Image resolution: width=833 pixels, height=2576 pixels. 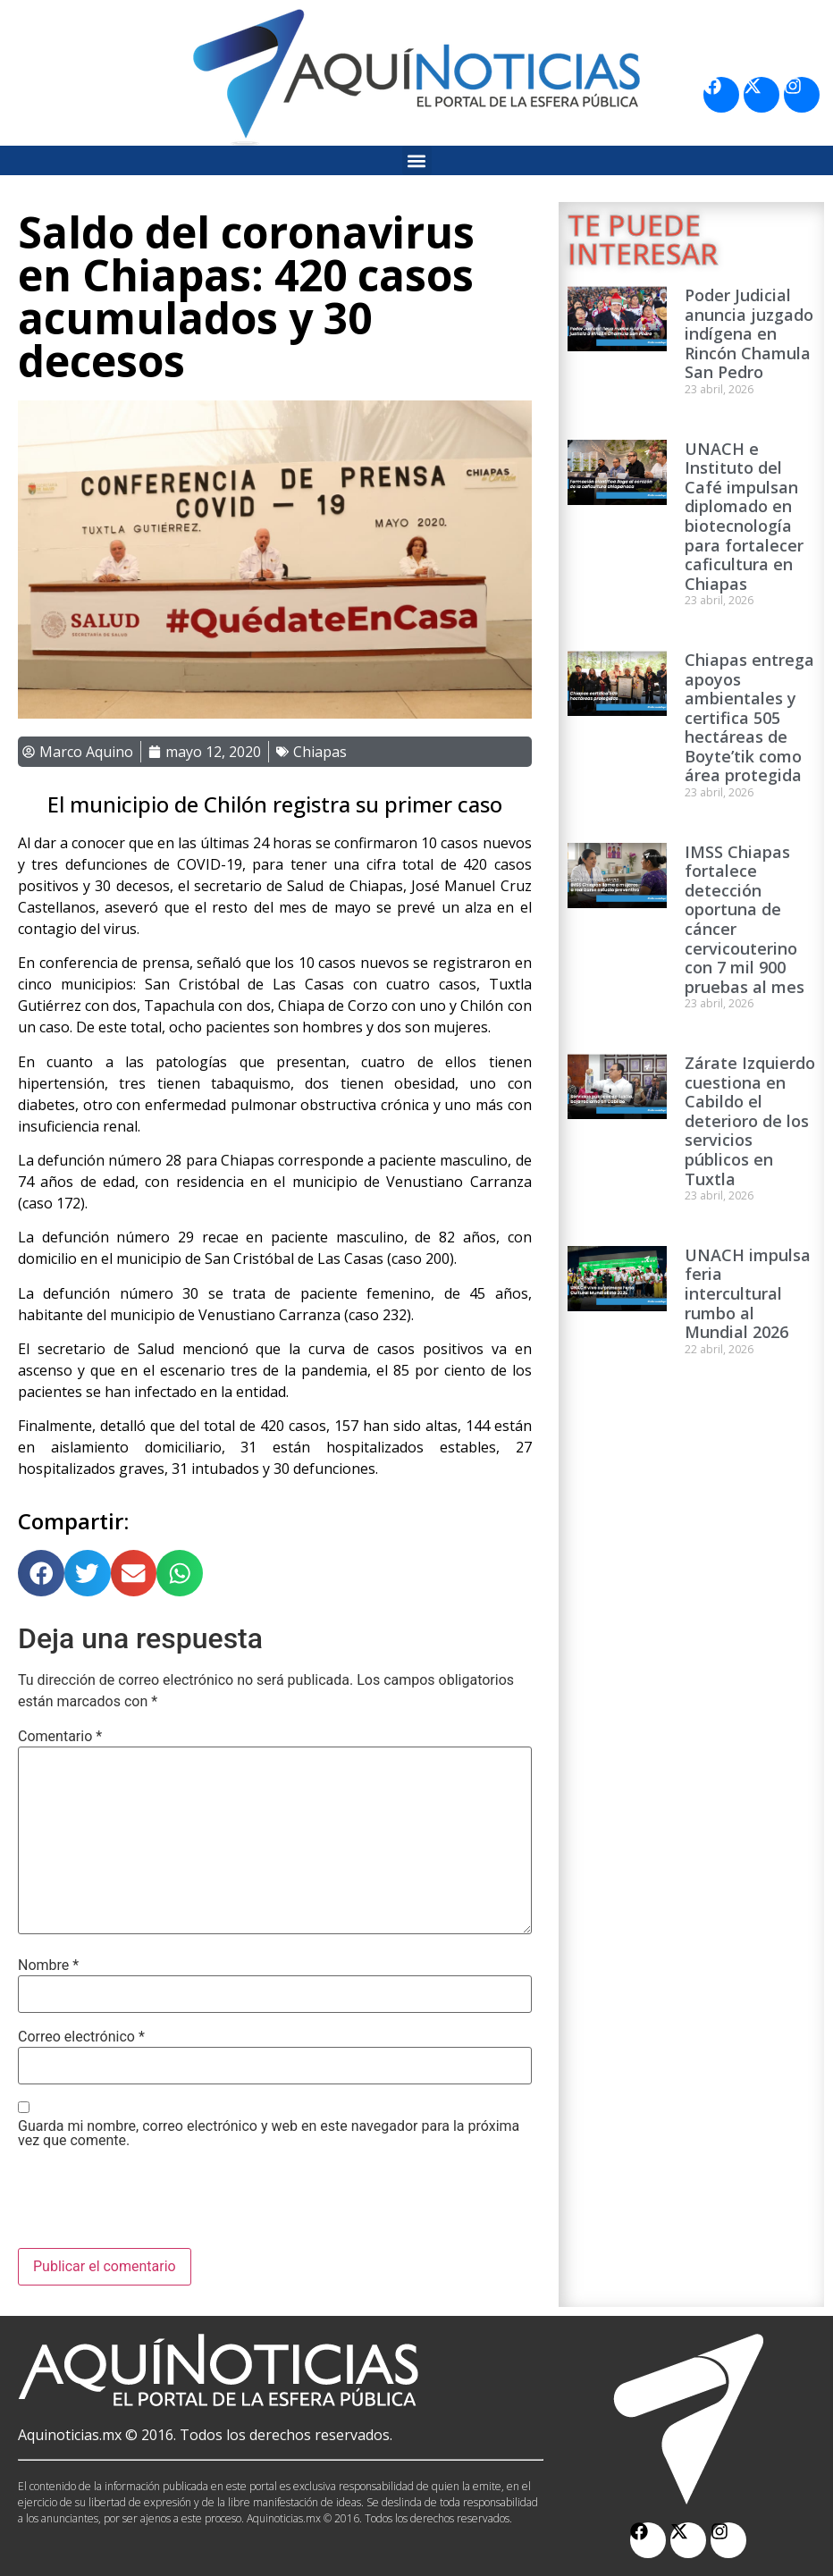 I want to click on Comentario, so click(x=60, y=1737).